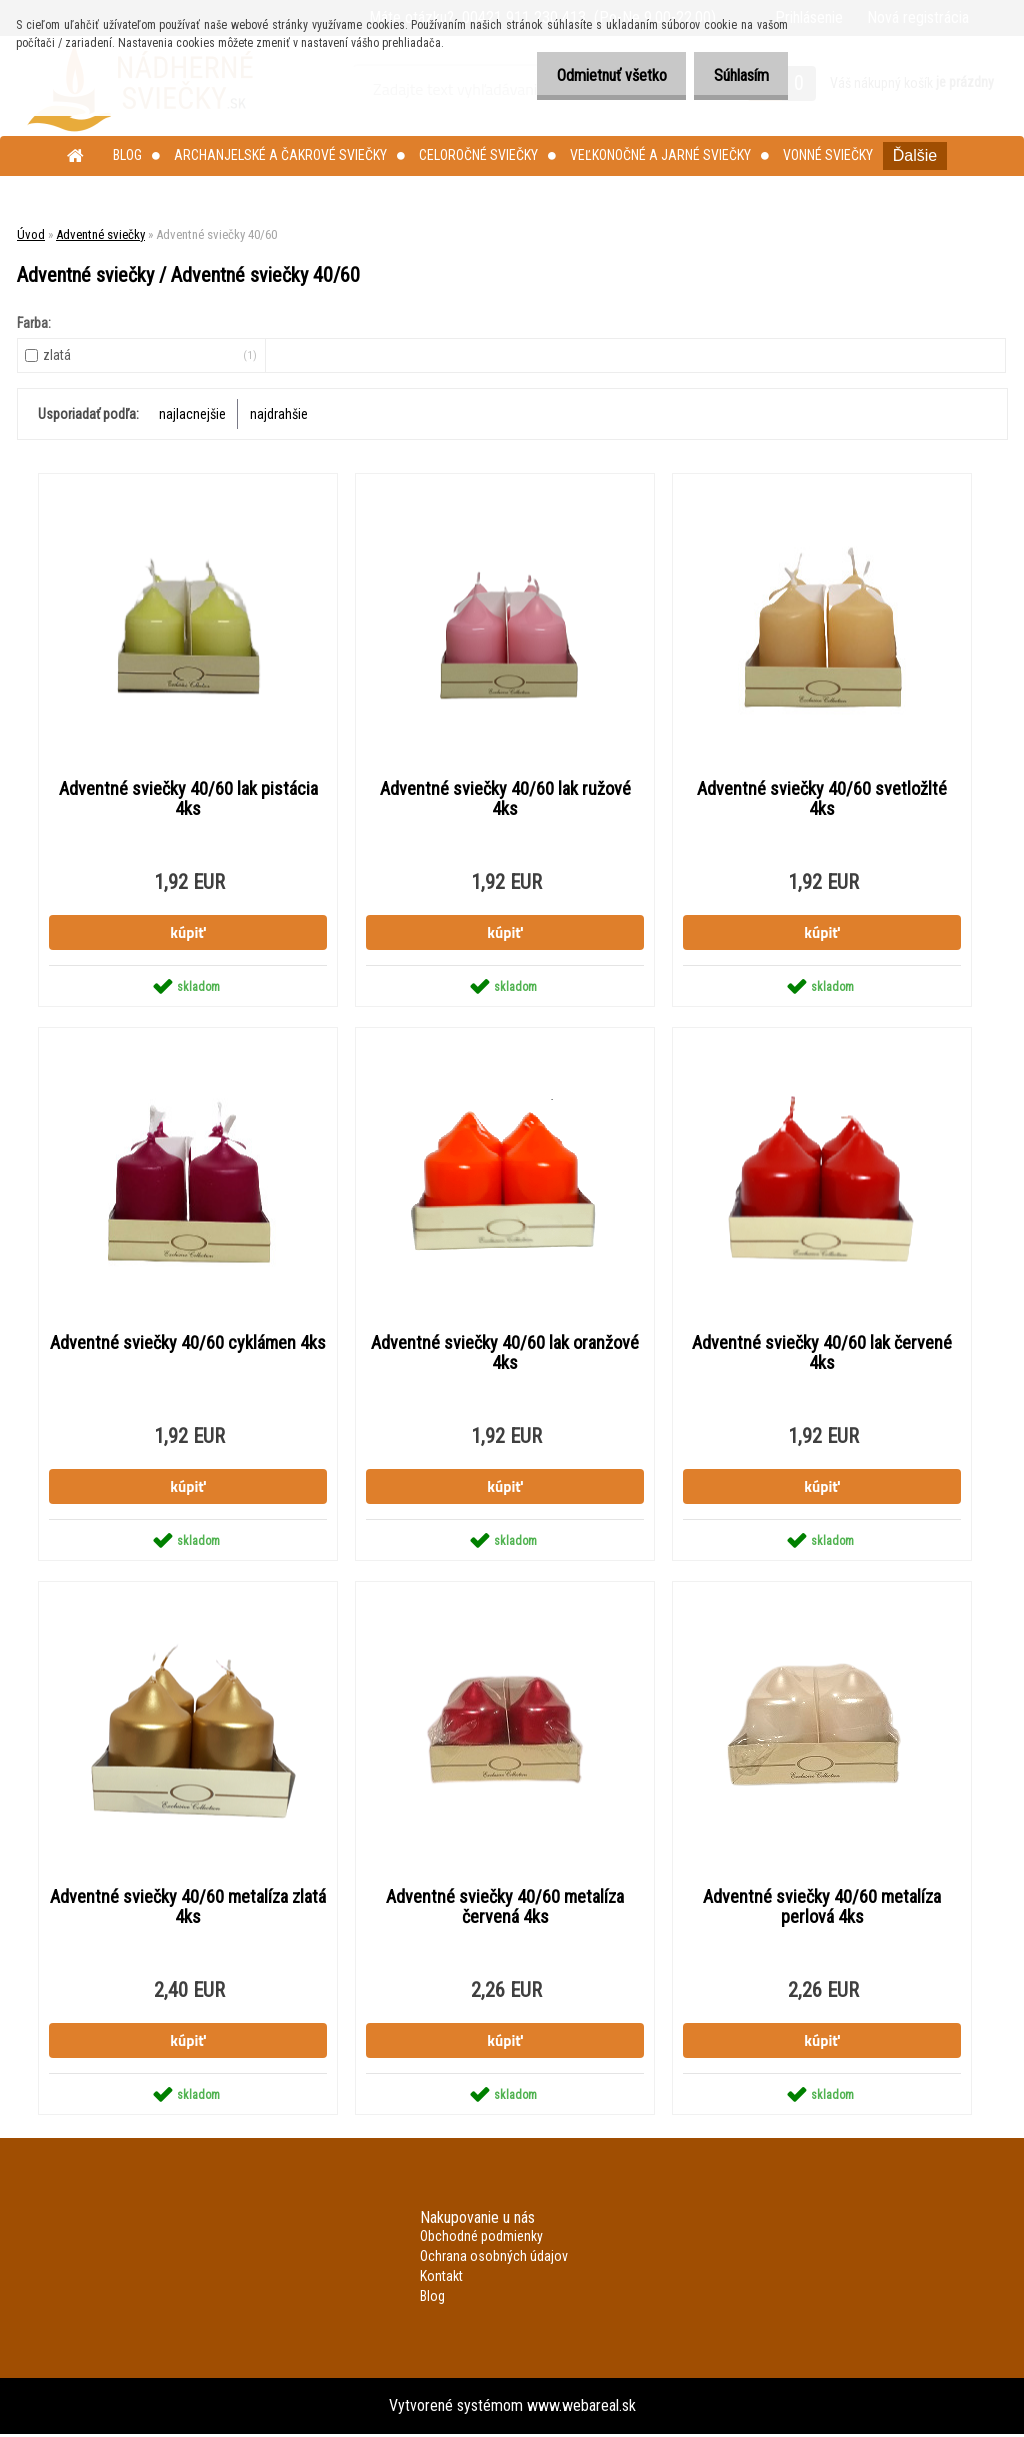 This screenshot has height=2437, width=1024. I want to click on Adventné sviečky 40/60 metalíza zlatá 4ks, so click(188, 1909).